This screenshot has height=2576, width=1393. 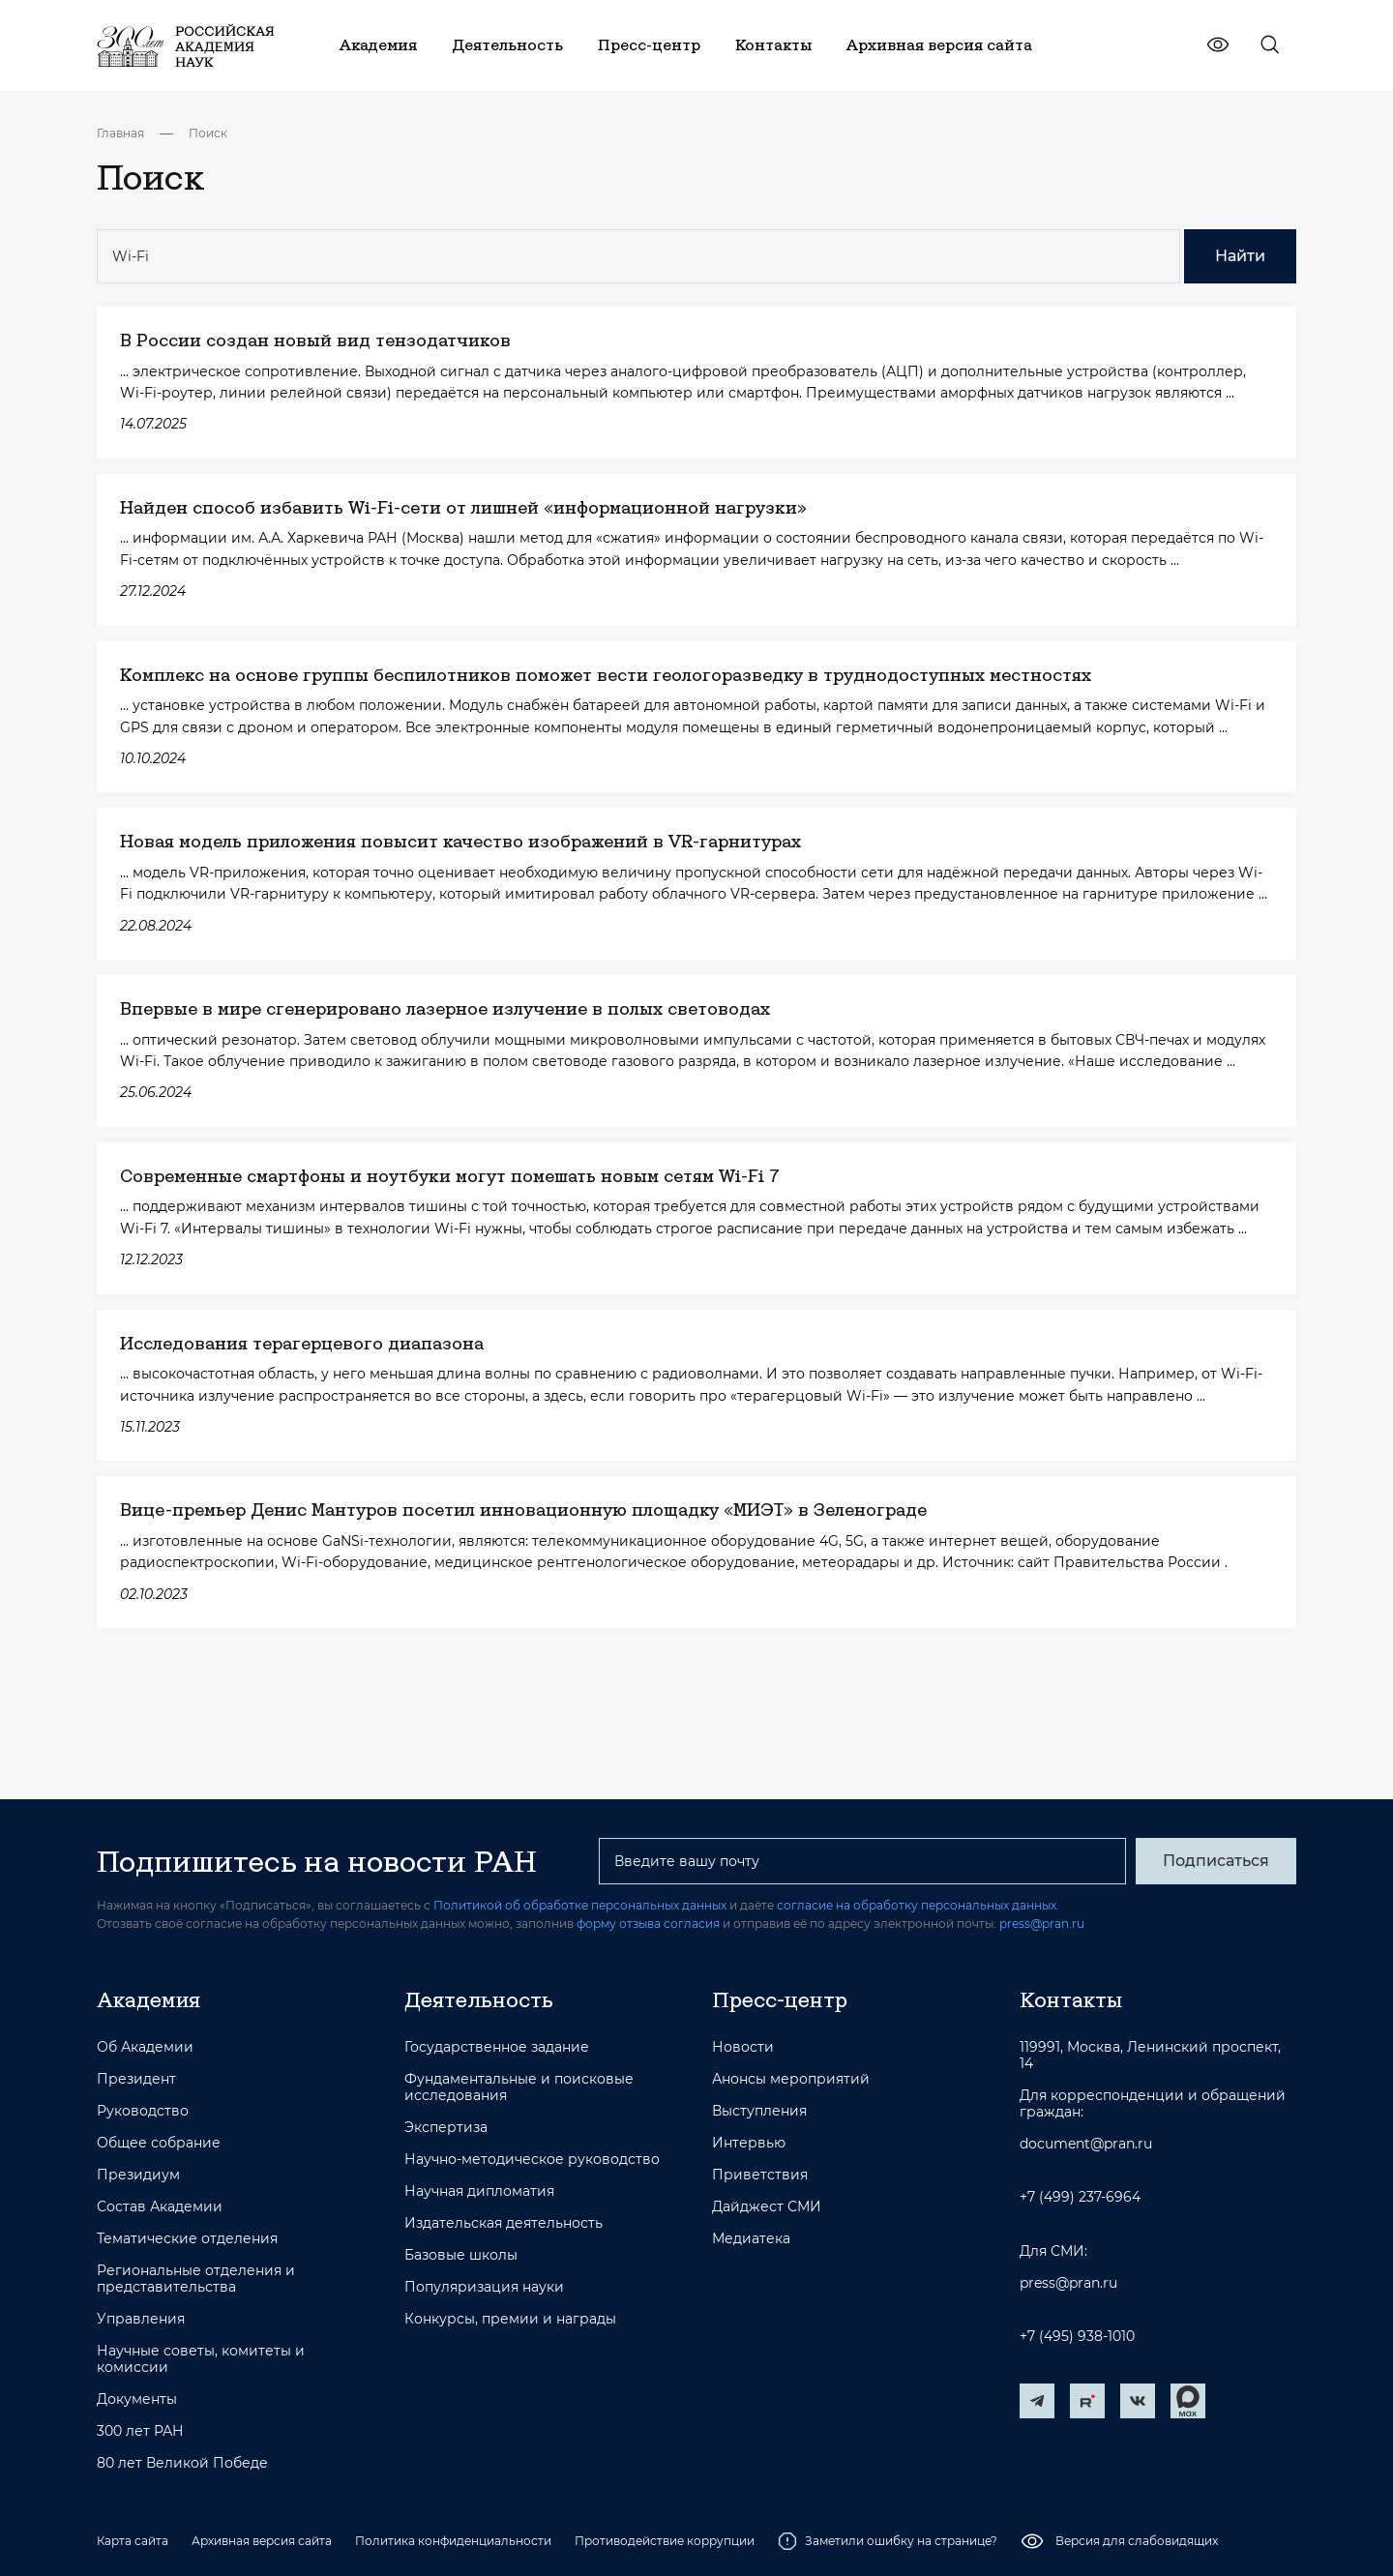 What do you see at coordinates (743, 2047) in the screenshot?
I see `Новости` at bounding box center [743, 2047].